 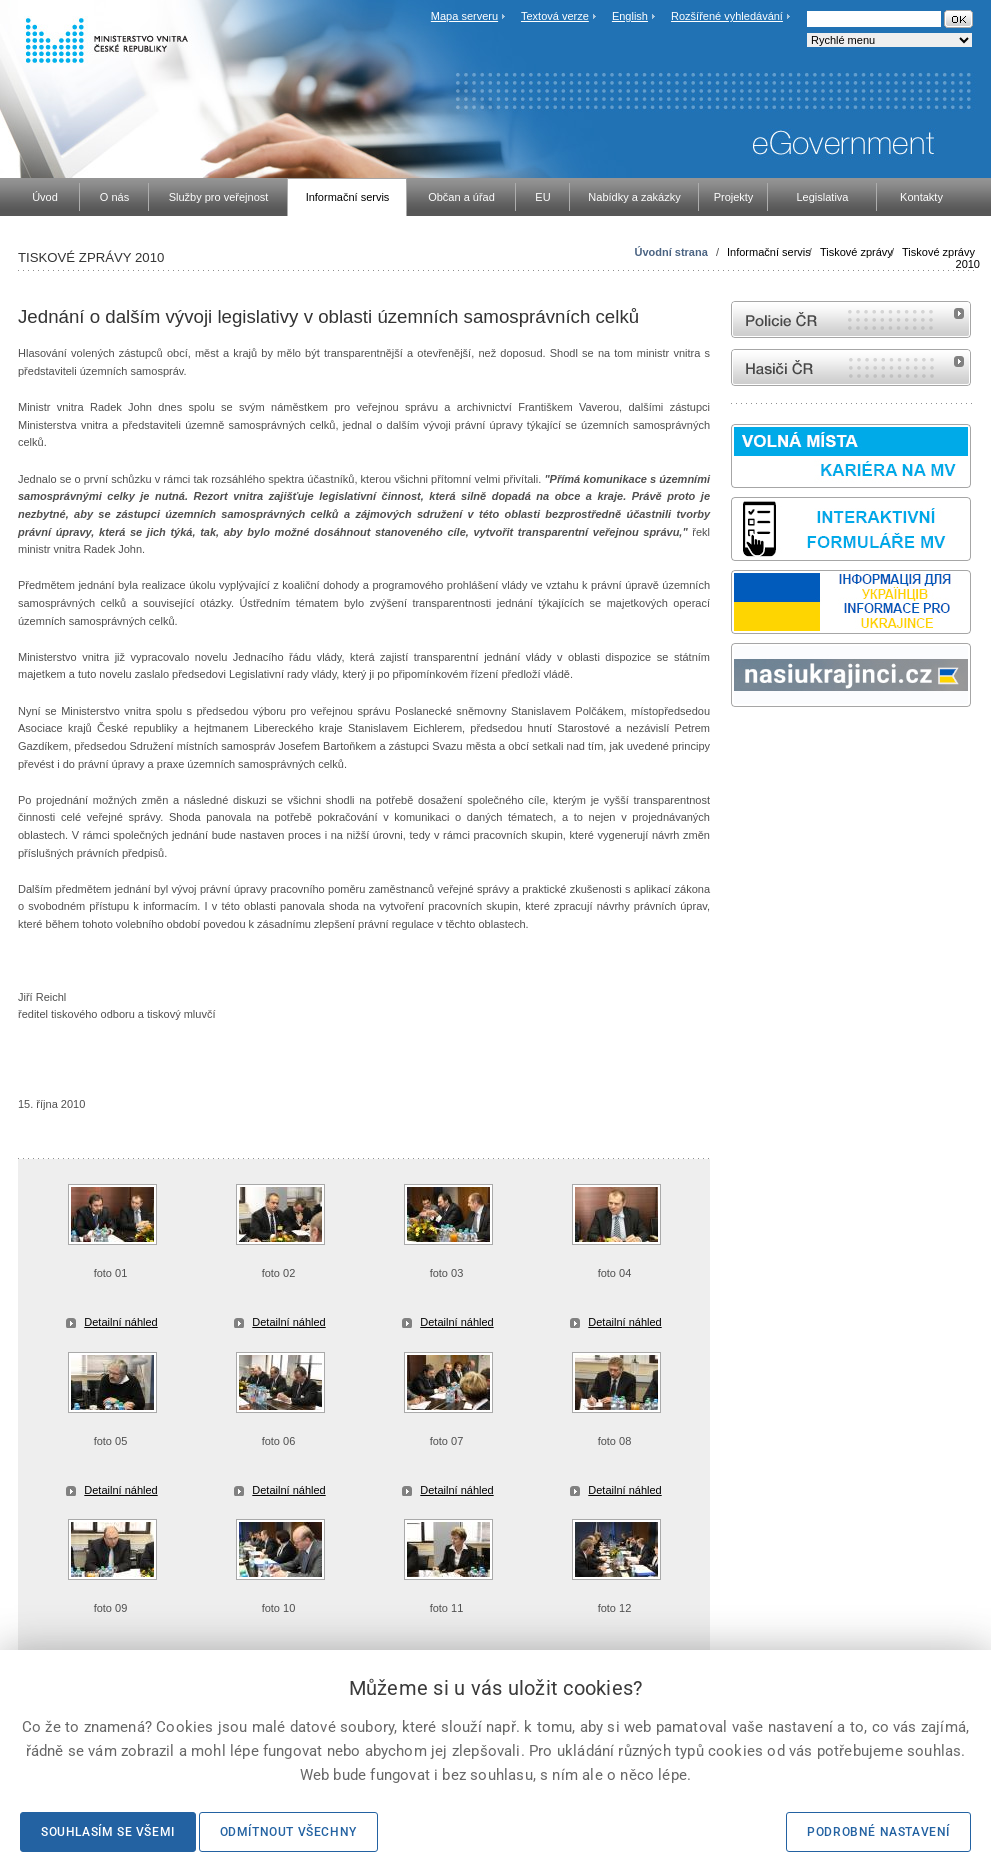 I want to click on Sbírka zákonů, so click(x=734, y=744).